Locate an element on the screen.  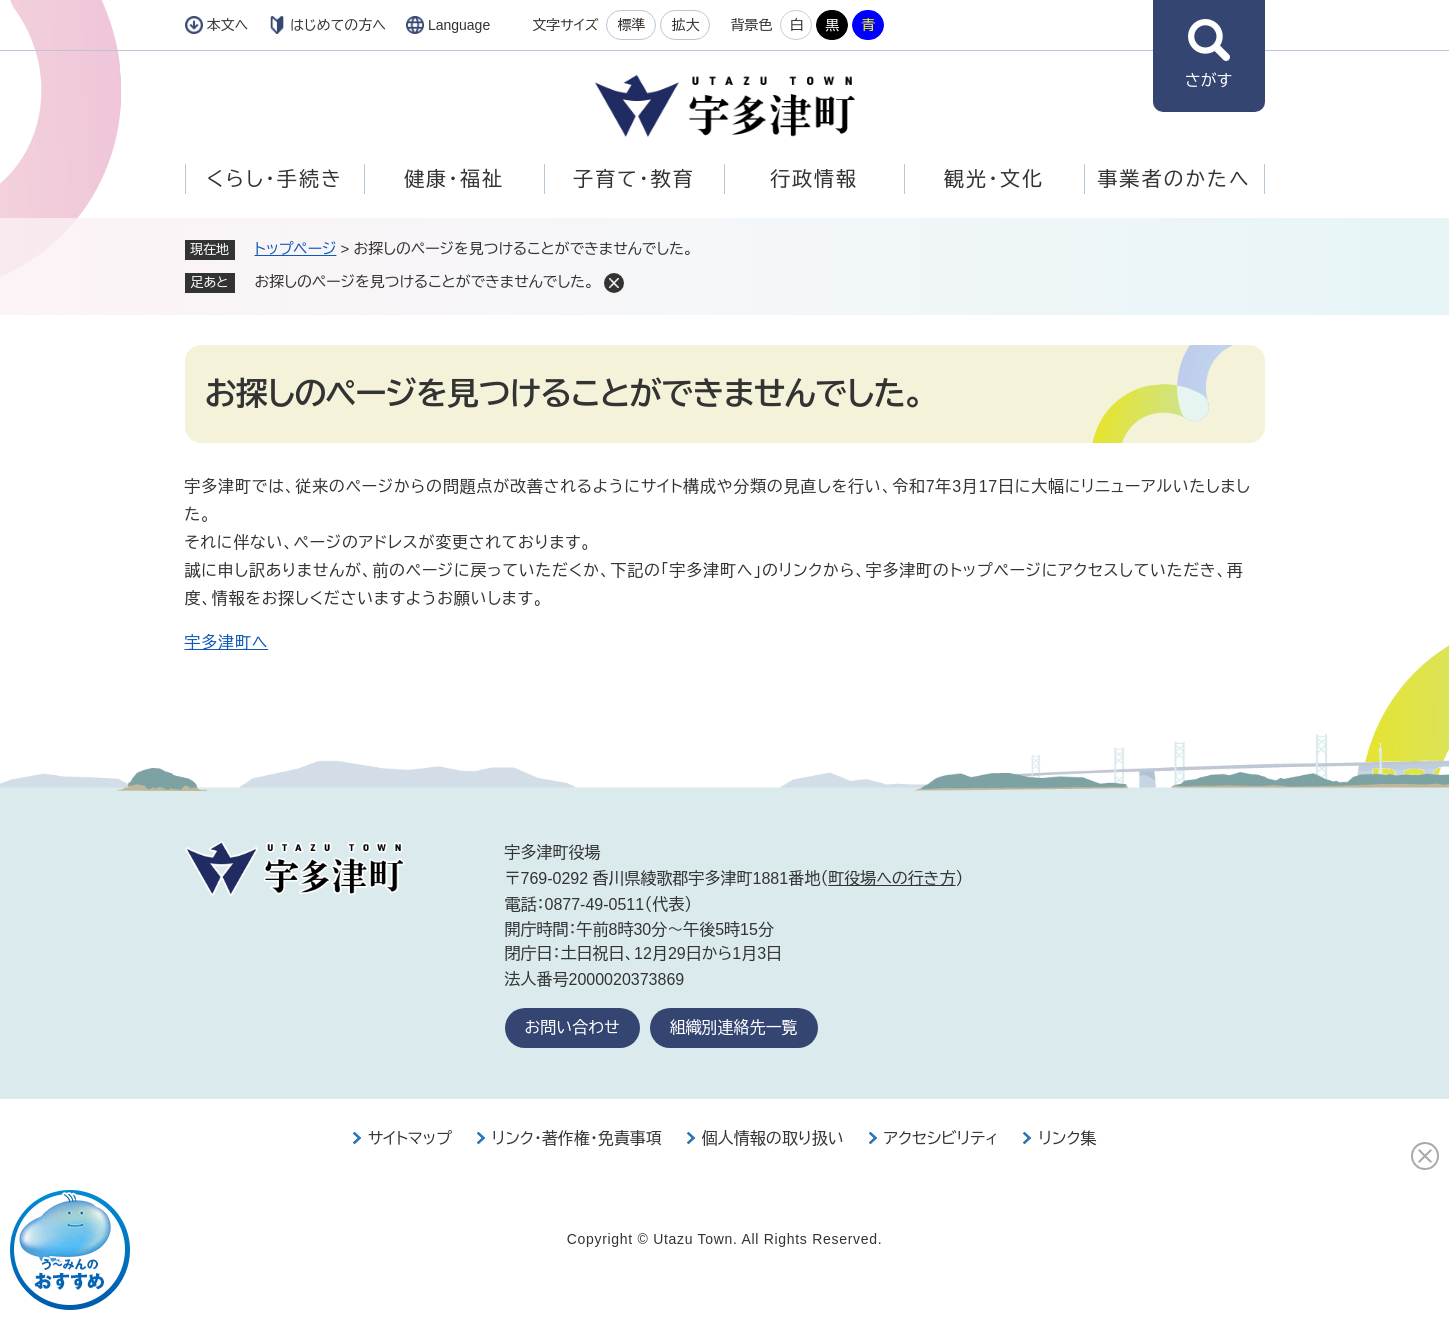
くらし・手続き is located at coordinates (274, 179).